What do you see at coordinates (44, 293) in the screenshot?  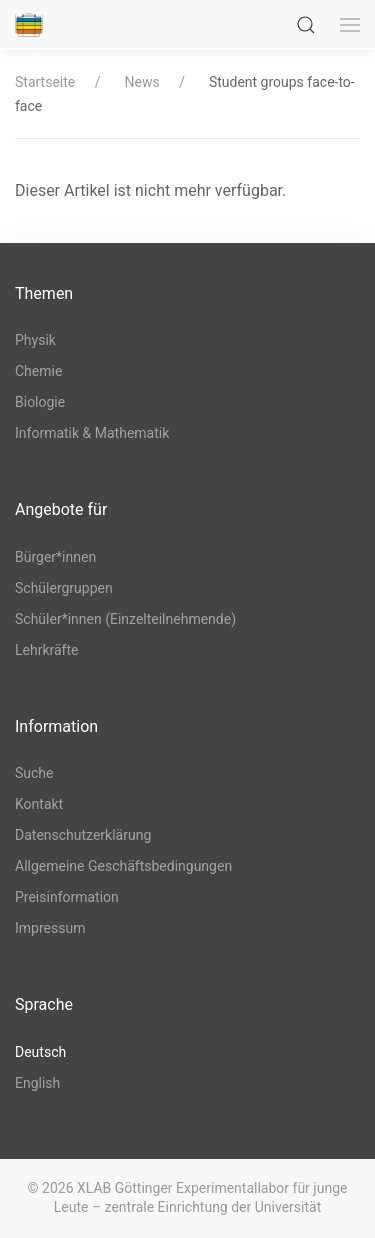 I see `Themen` at bounding box center [44, 293].